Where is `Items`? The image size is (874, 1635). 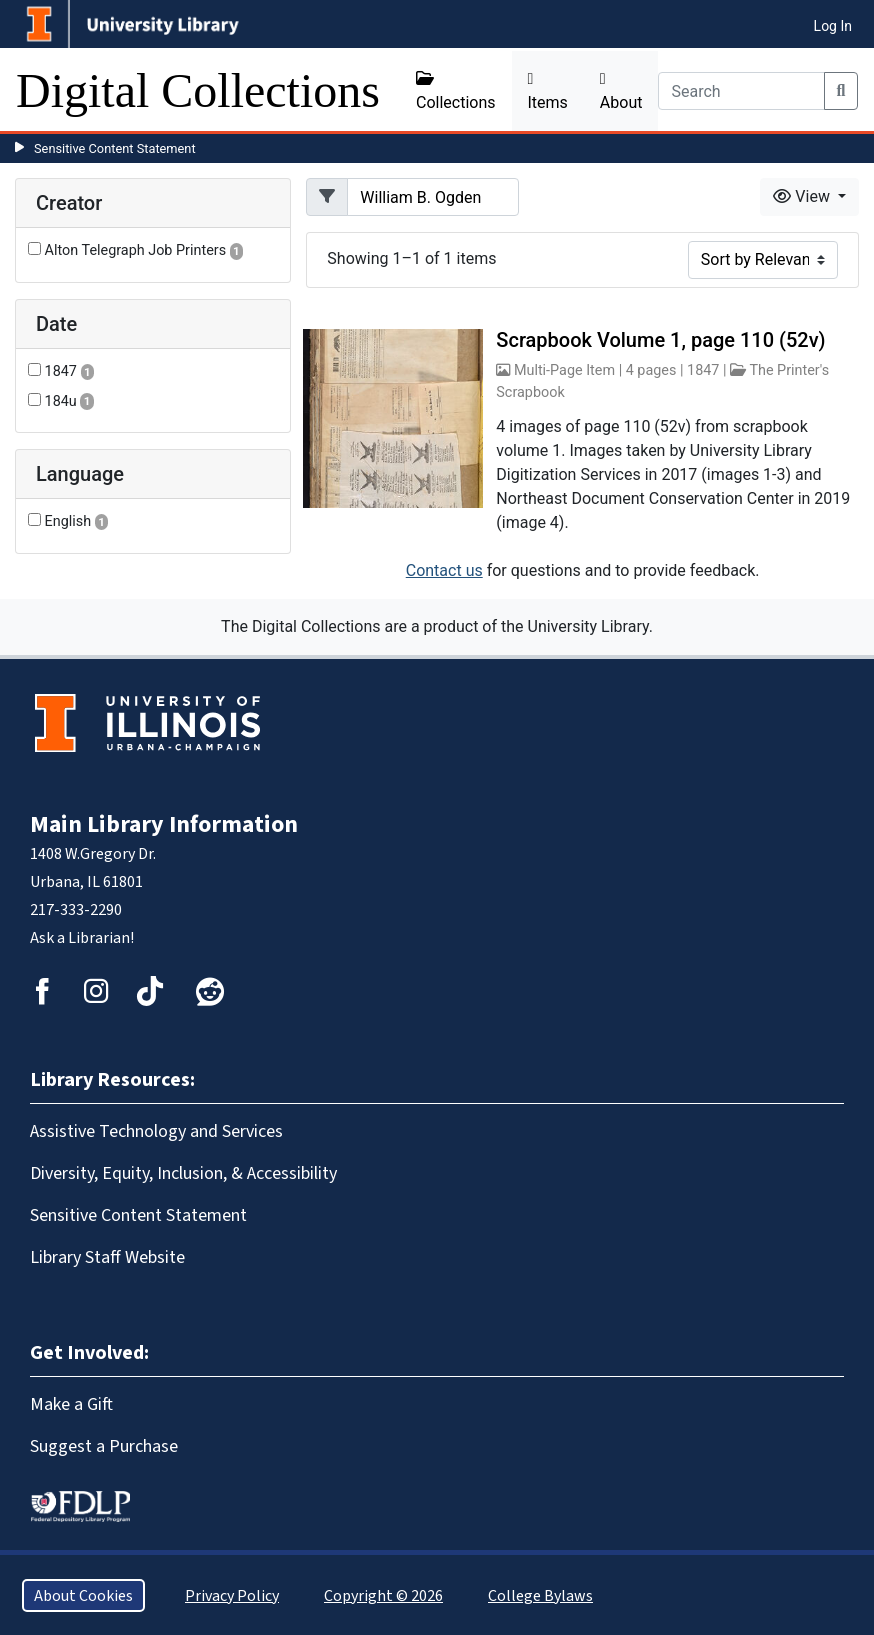 Items is located at coordinates (548, 91).